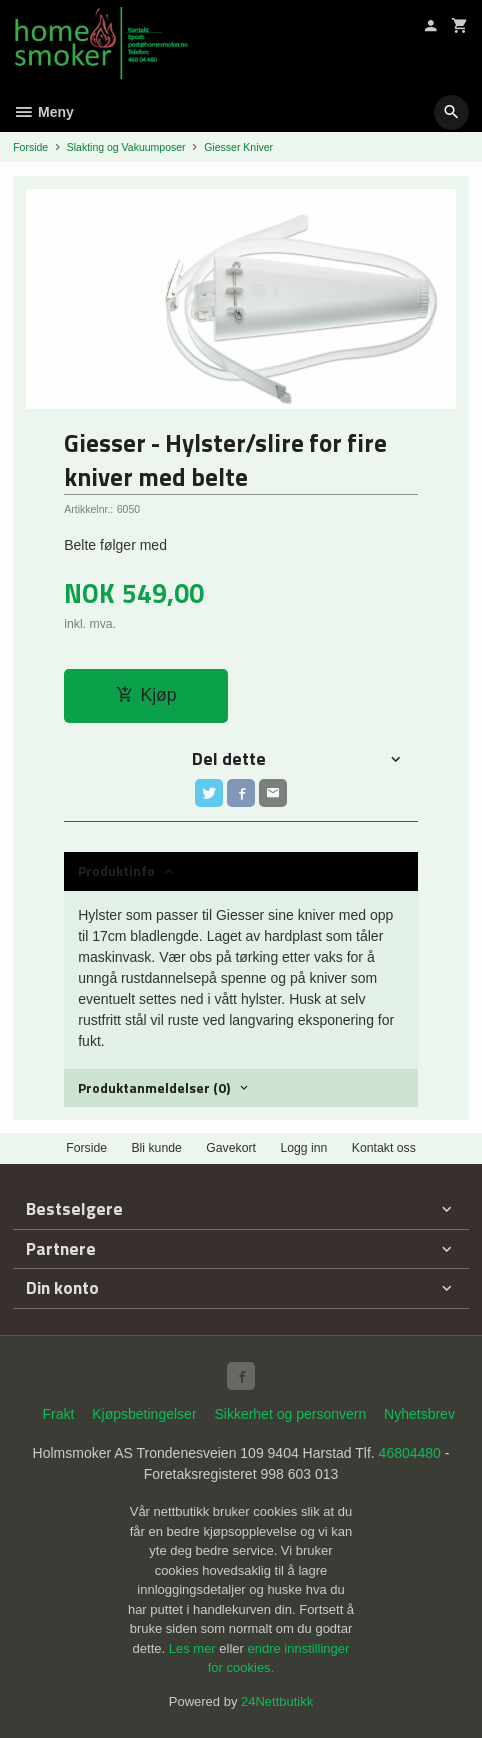 The height and width of the screenshot is (1738, 482). What do you see at coordinates (384, 1148) in the screenshot?
I see `Kontakt oss` at bounding box center [384, 1148].